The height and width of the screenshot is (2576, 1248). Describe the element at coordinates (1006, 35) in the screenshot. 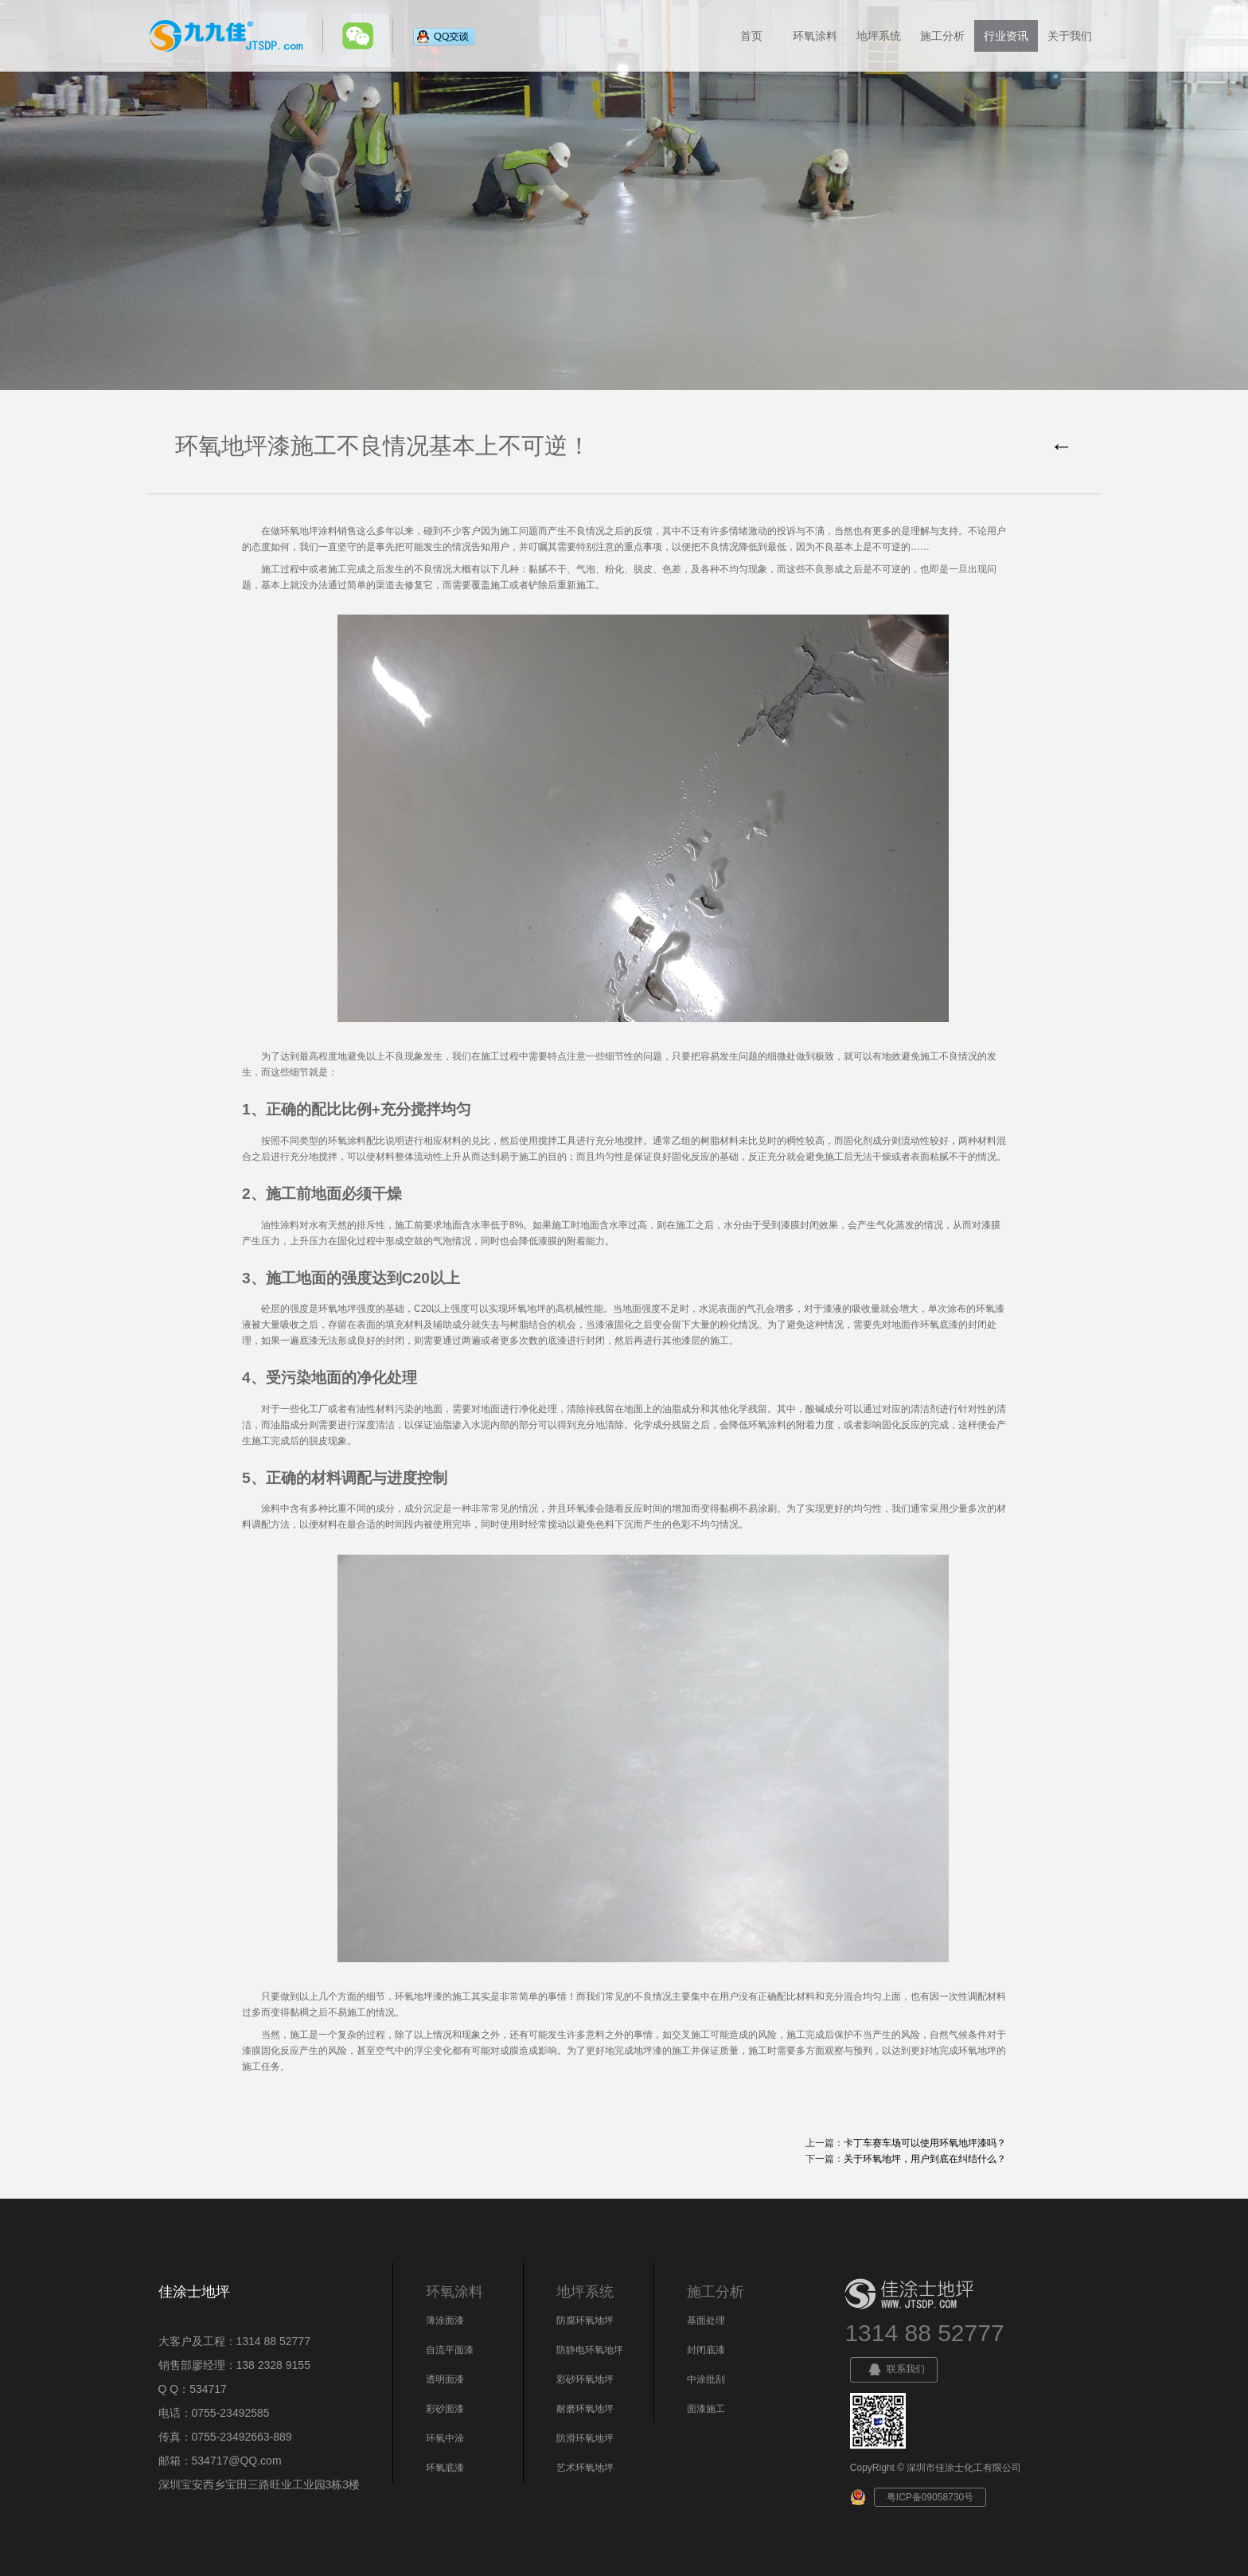

I see `行业资讯` at that location.